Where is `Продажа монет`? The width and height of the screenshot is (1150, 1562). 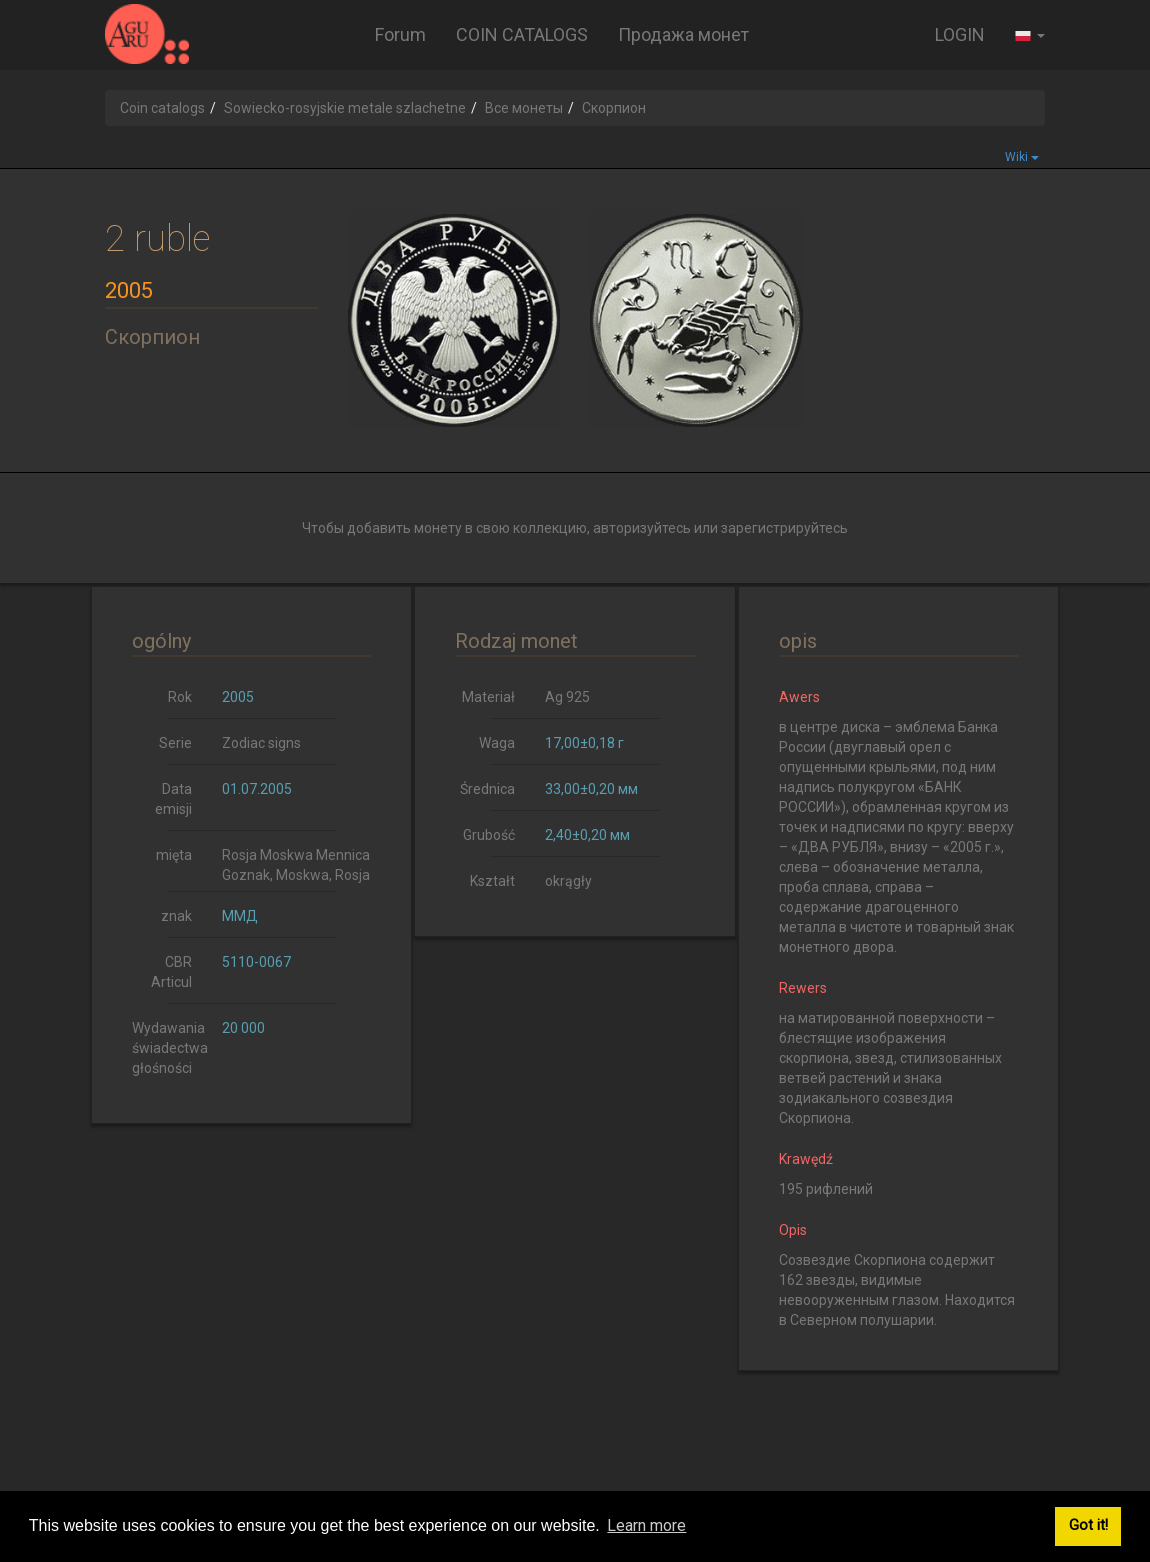
Продажа монет is located at coordinates (683, 34).